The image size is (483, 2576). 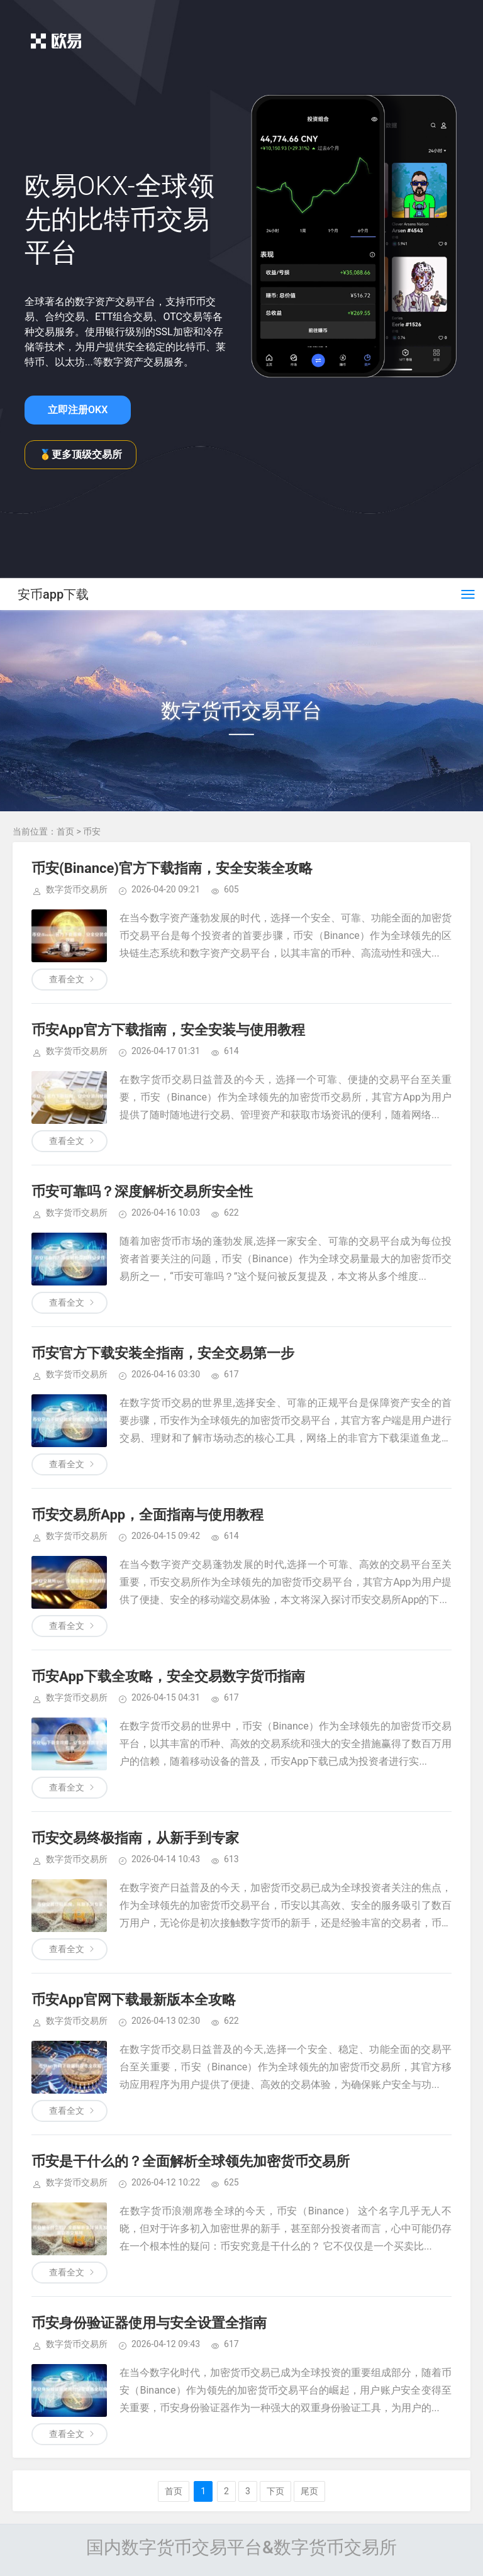 I want to click on 🥇更多顶级交易所, so click(x=80, y=454).